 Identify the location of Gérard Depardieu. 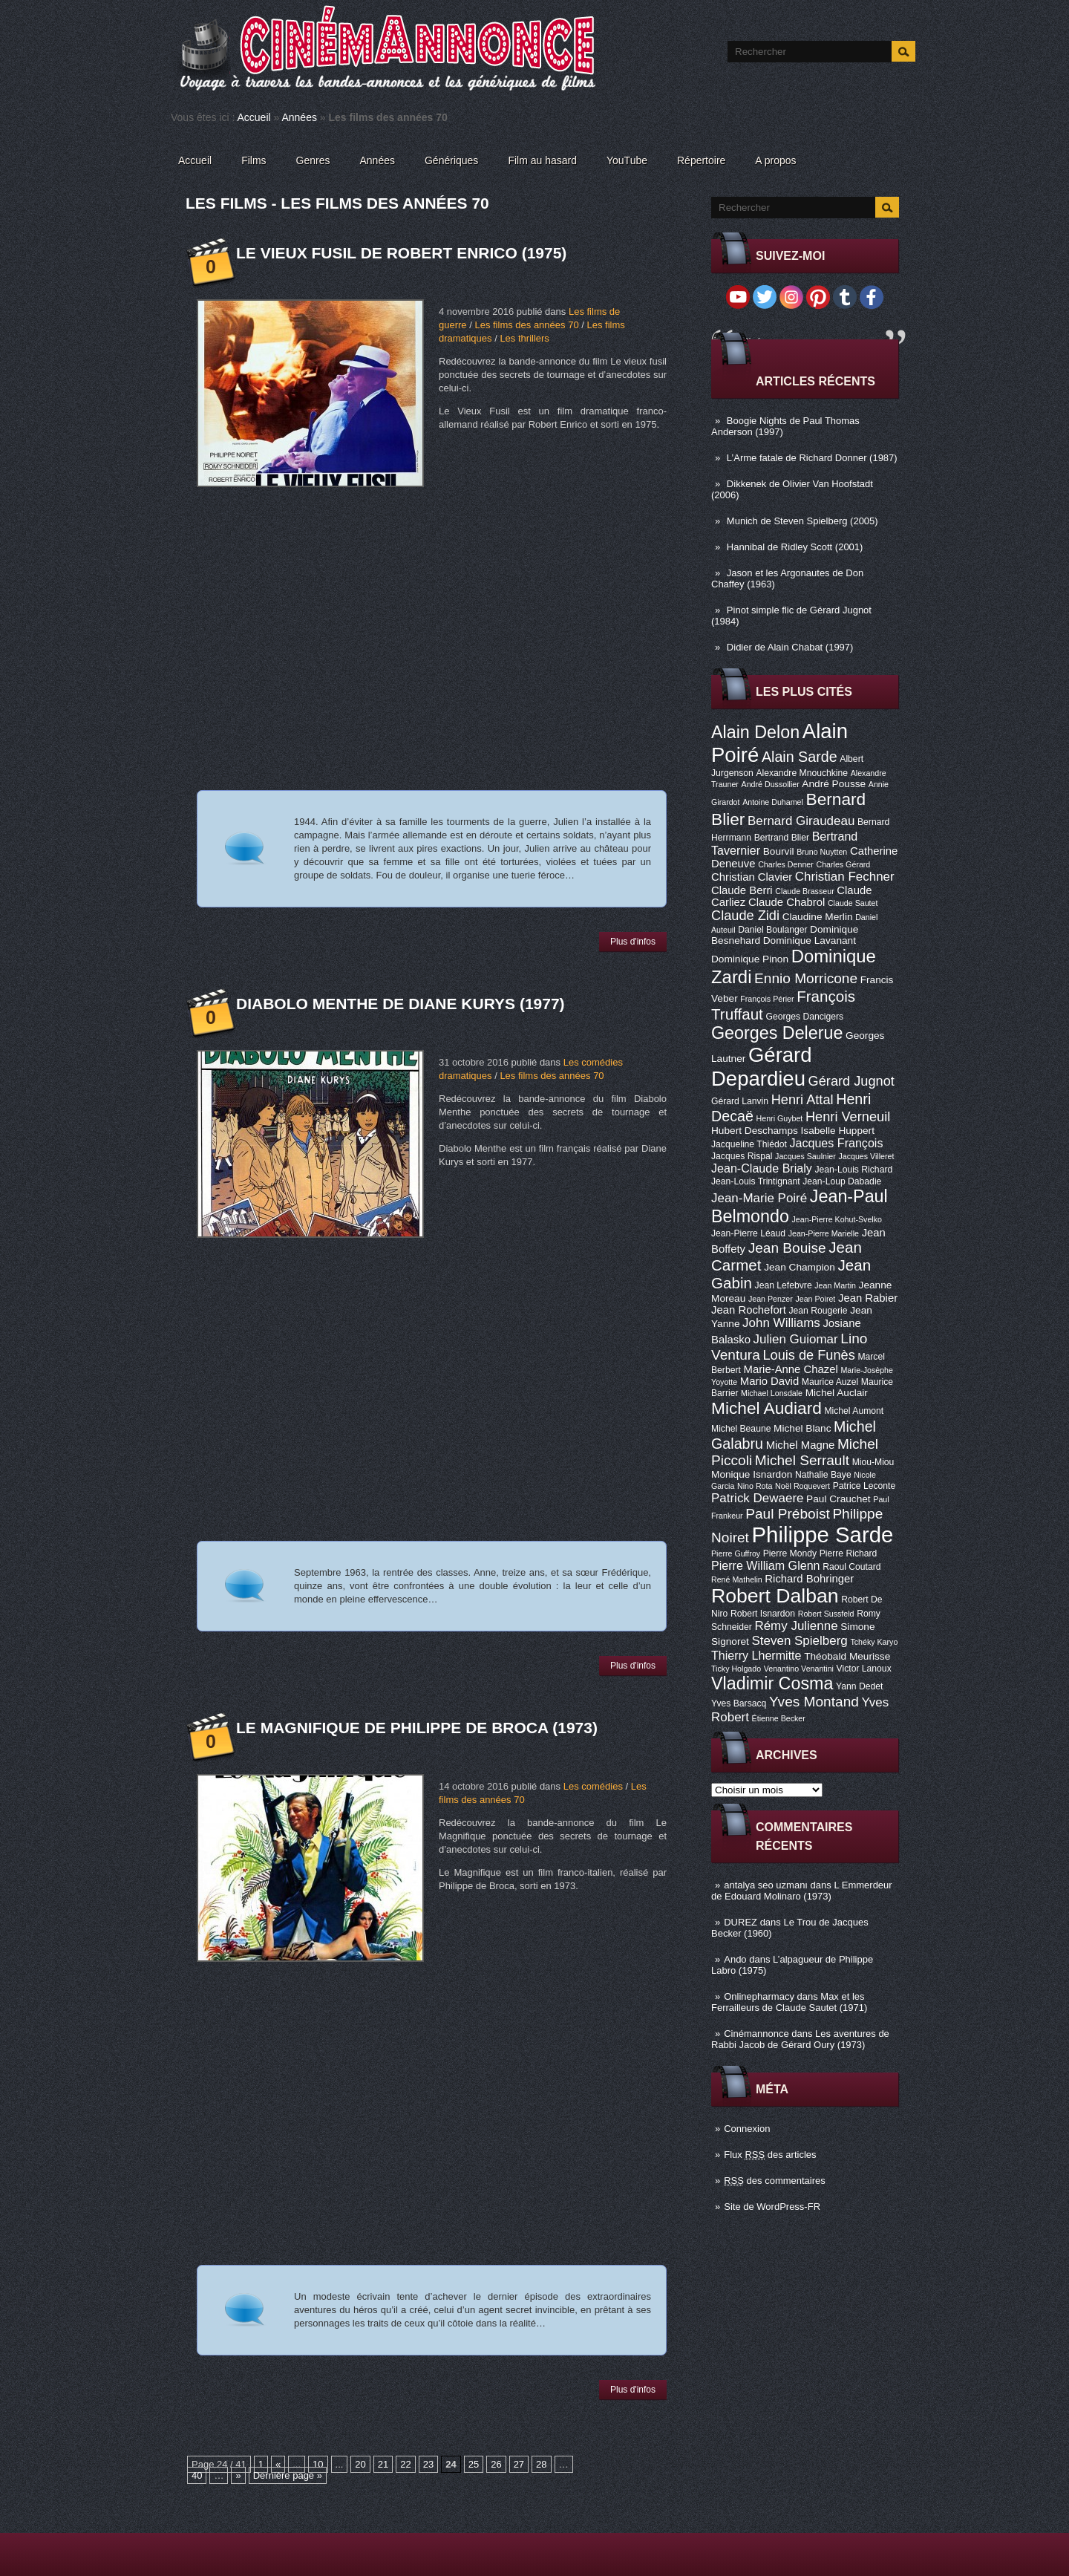
(761, 1066).